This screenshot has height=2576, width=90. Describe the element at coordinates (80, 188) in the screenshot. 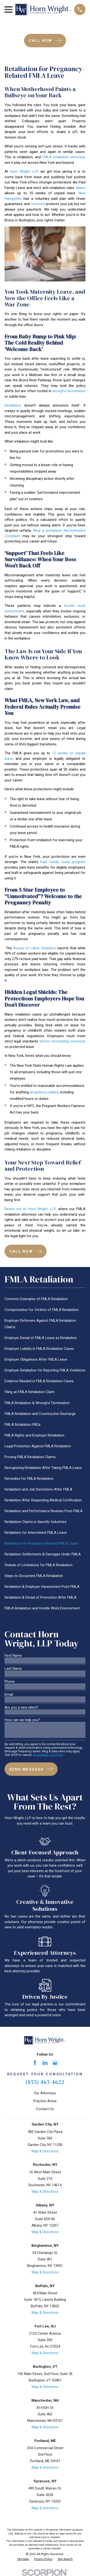

I see `Maine` at that location.